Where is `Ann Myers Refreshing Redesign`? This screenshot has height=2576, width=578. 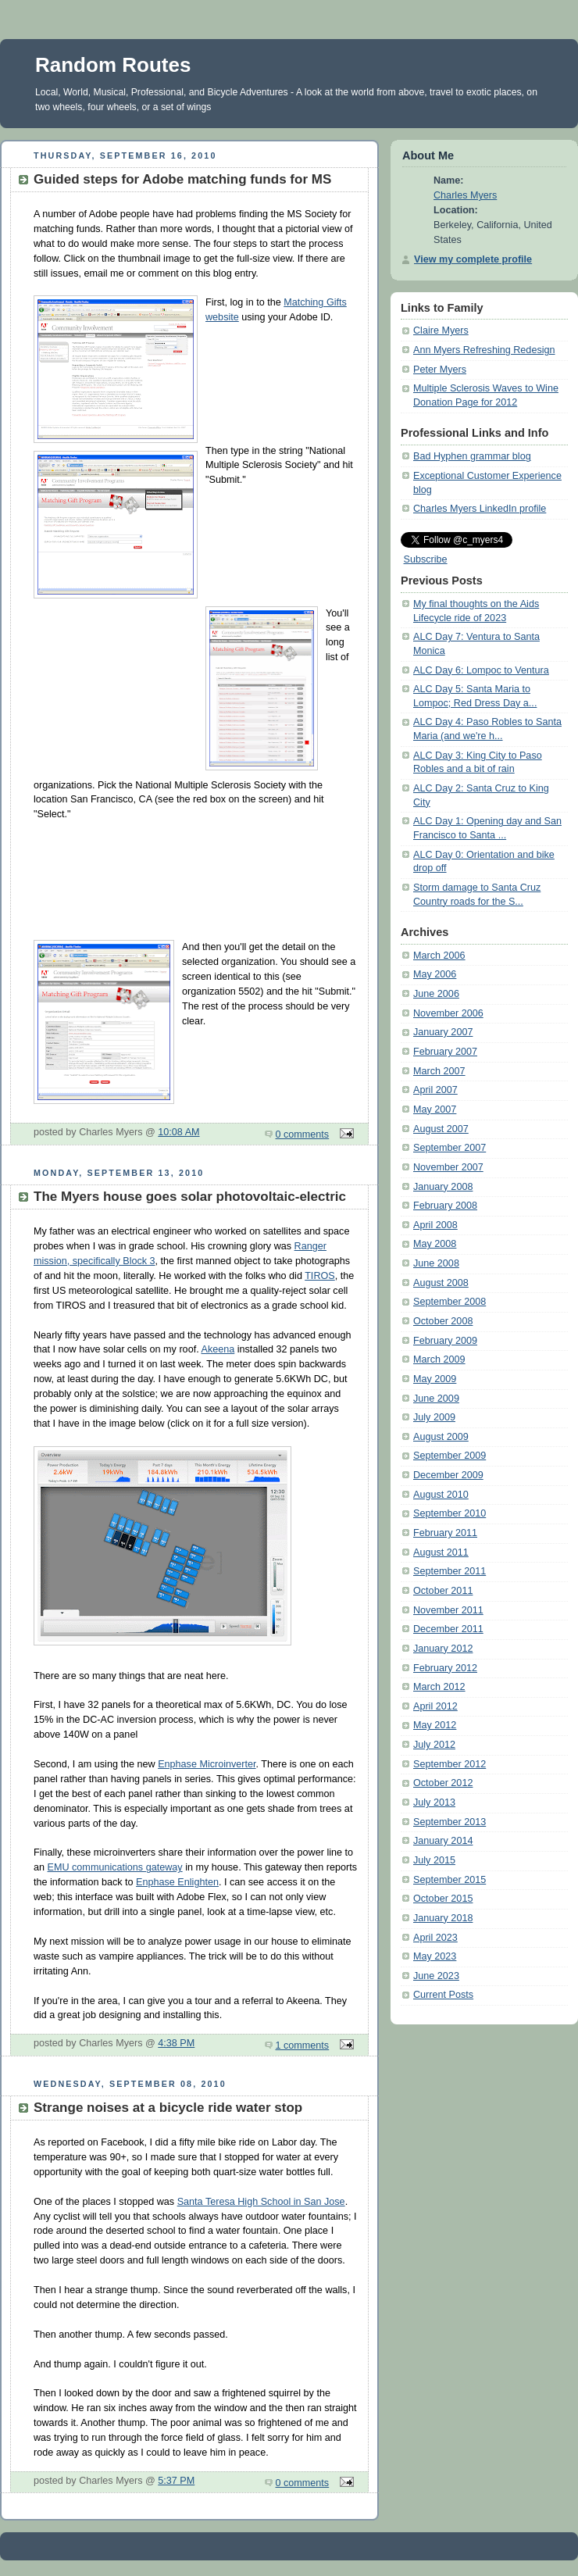
Ann Myers Refreshing Redesign is located at coordinates (484, 350).